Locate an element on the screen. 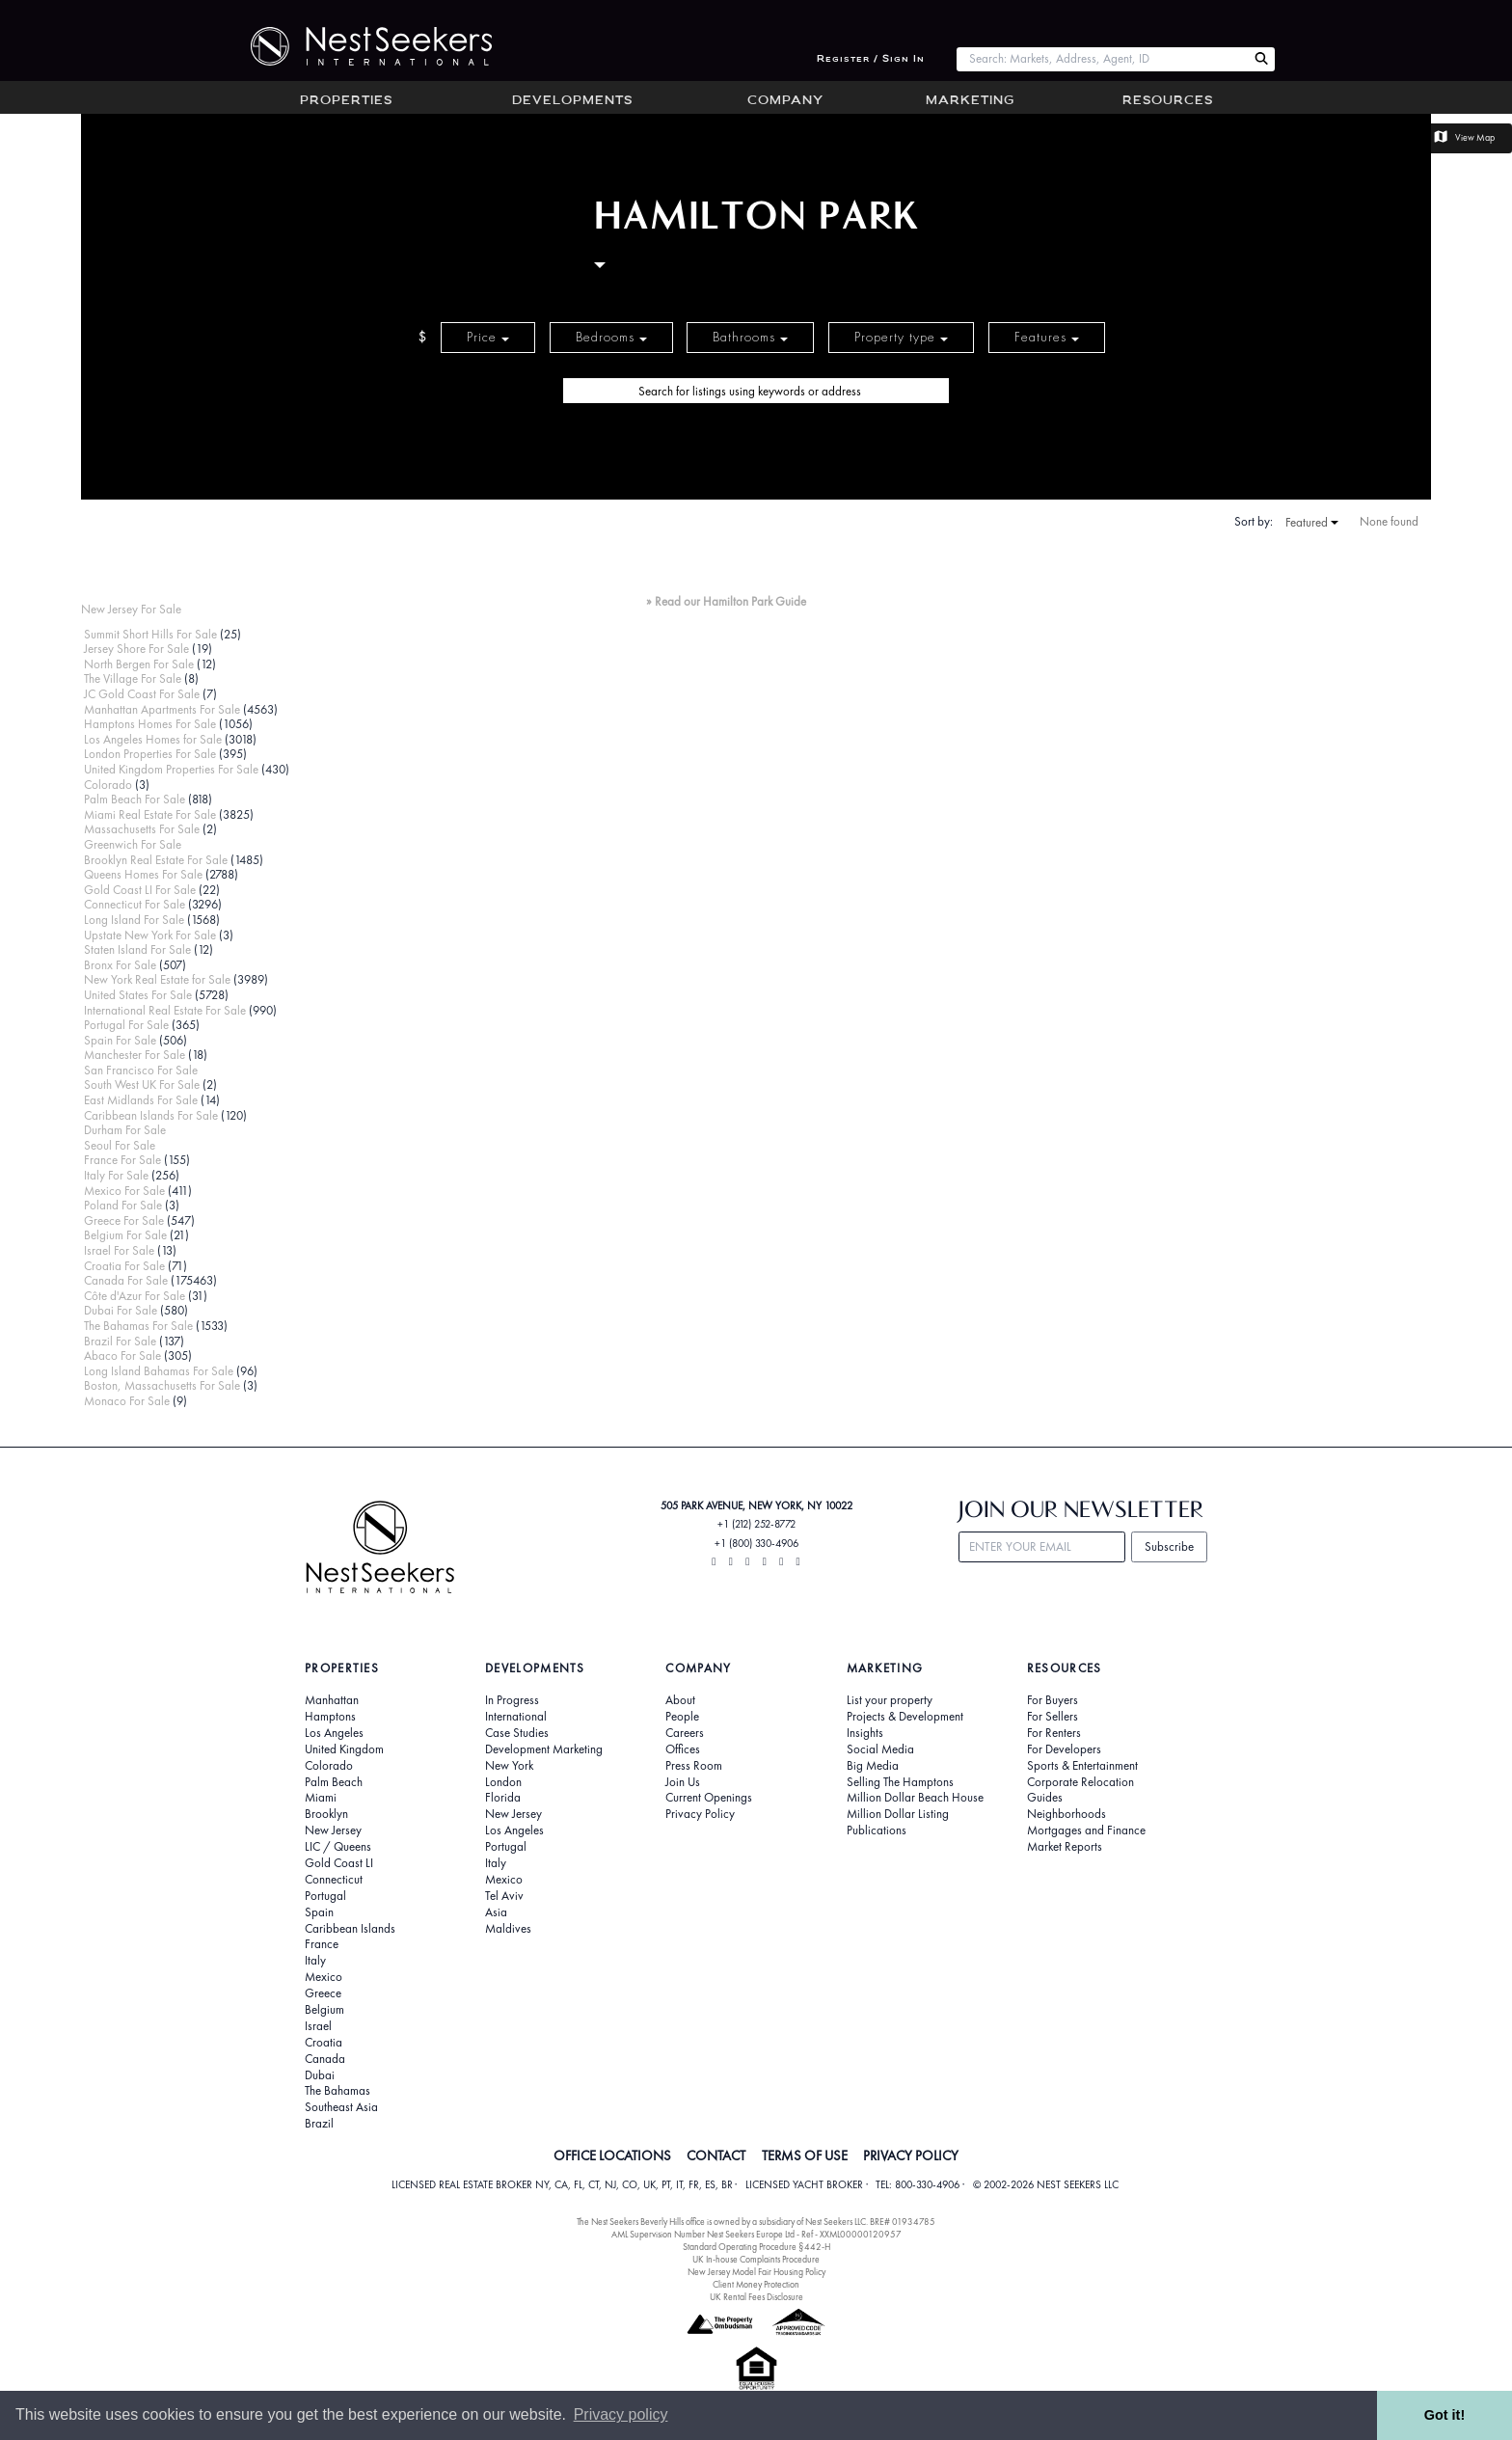 The image size is (1512, 2440). Publications is located at coordinates (876, 1830).